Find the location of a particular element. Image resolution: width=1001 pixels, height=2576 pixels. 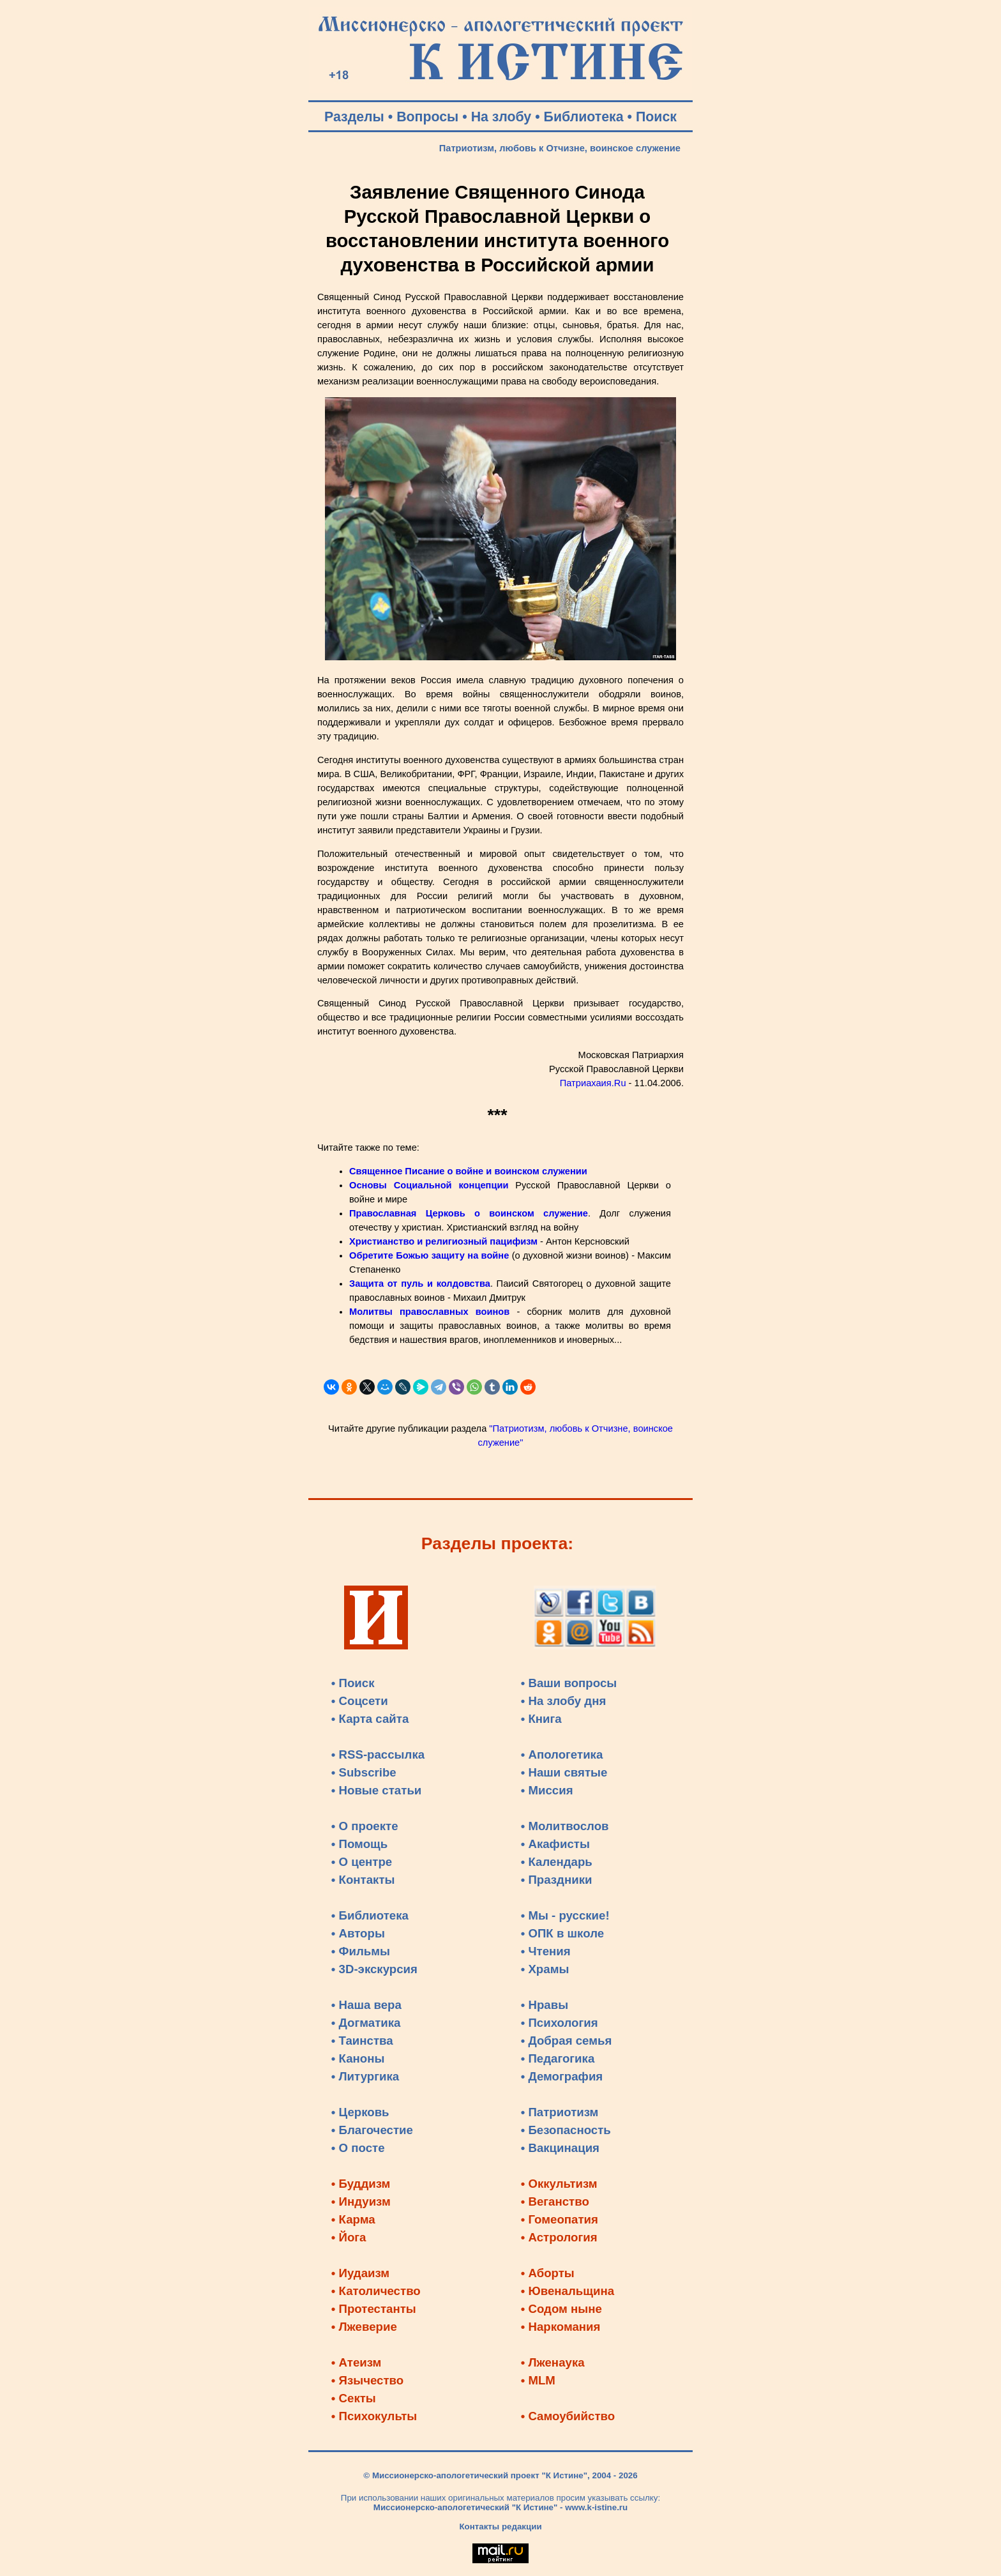

• Оккультизм is located at coordinates (559, 2183).